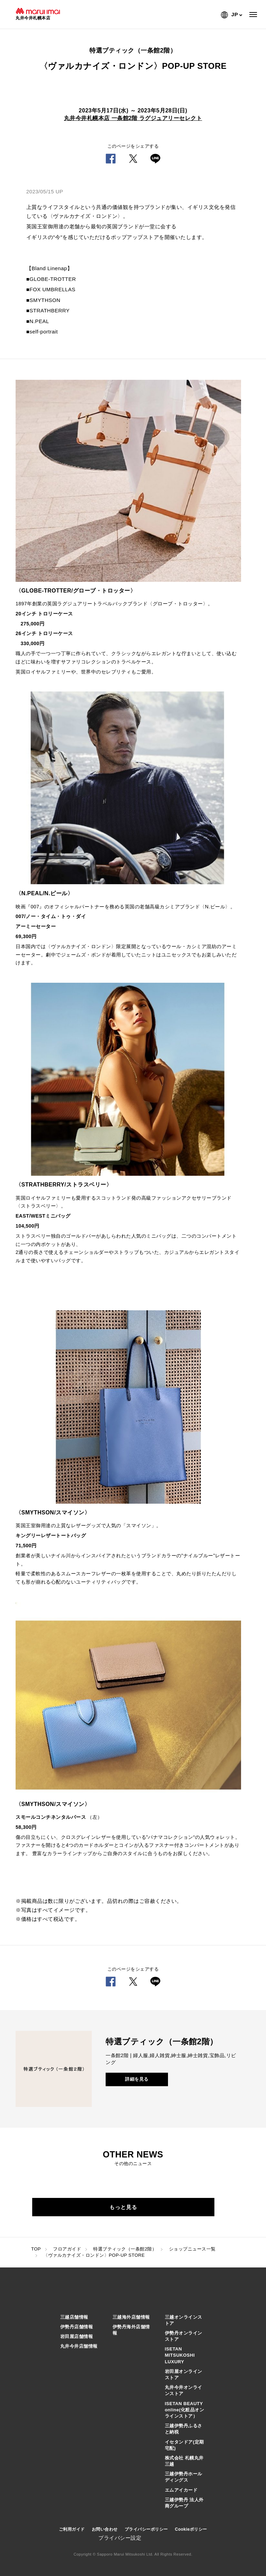  Describe the element at coordinates (76, 2336) in the screenshot. I see `岩田屋店舗情報` at that location.